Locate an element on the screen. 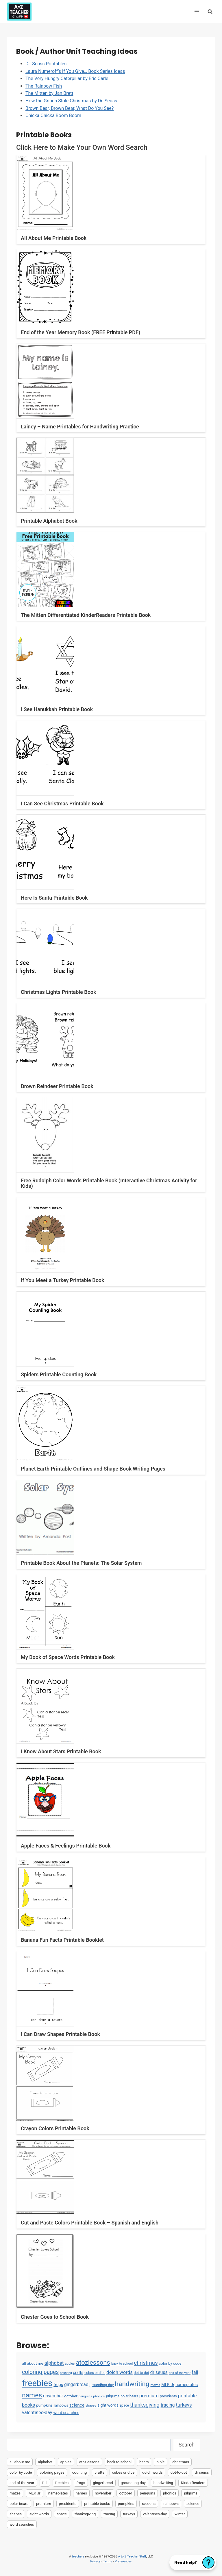  Crayon Colors Printable Book is located at coordinates (55, 2128).